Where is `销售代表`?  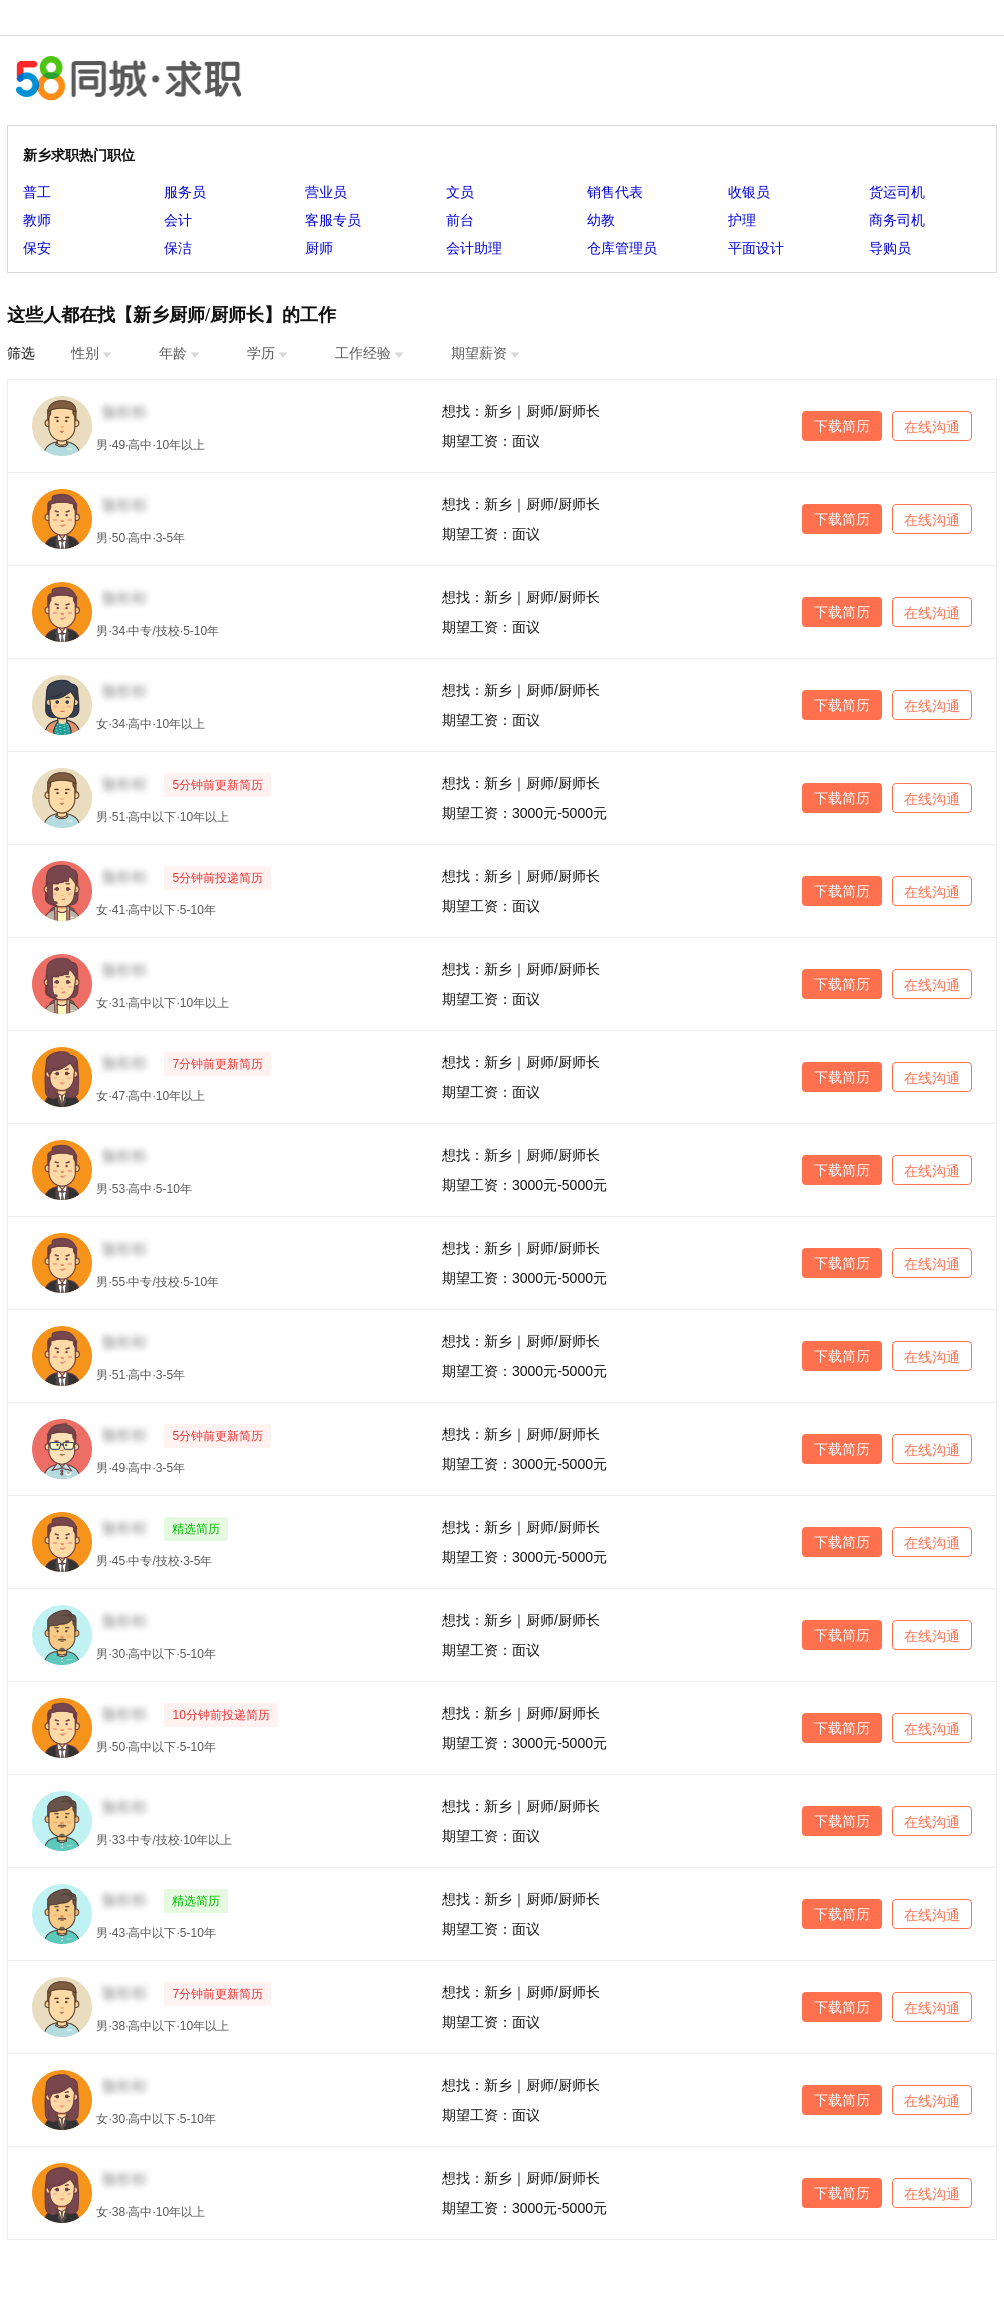
销售代表 is located at coordinates (615, 192).